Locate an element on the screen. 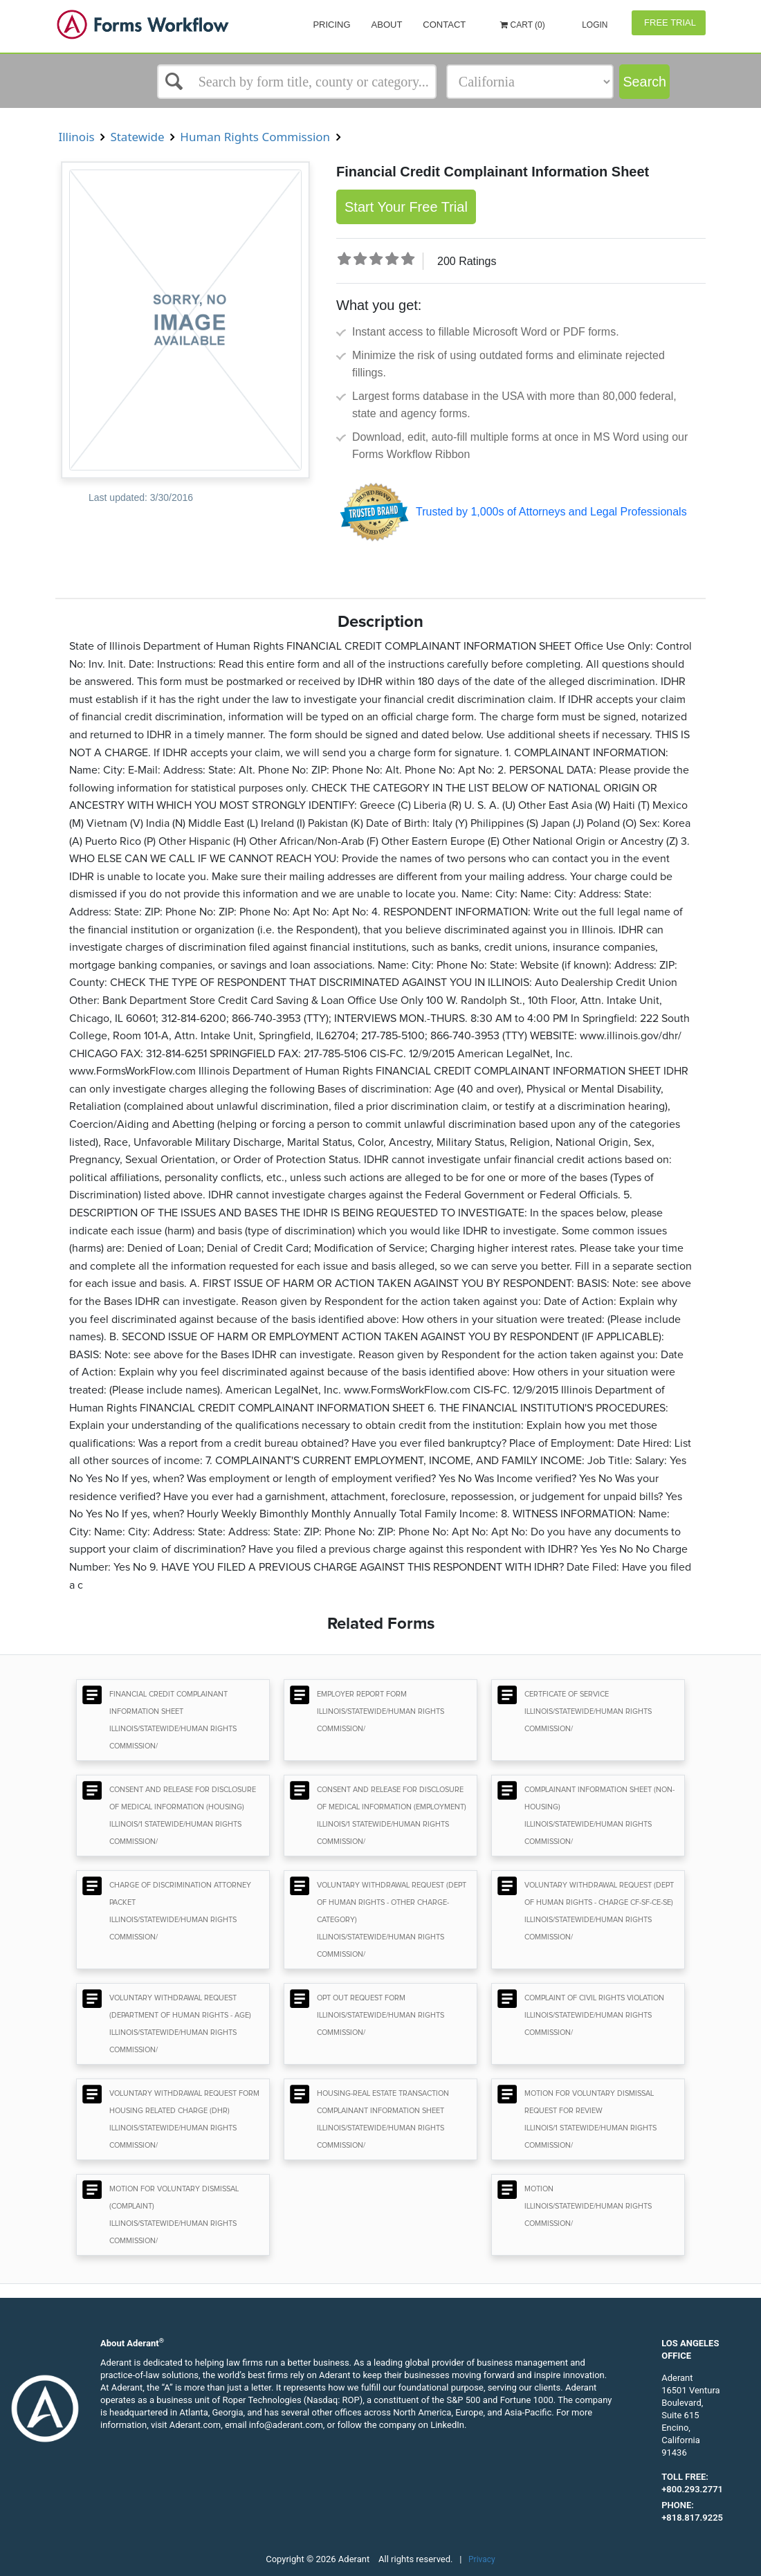 This screenshot has height=2576, width=761. Contact is located at coordinates (444, 24).